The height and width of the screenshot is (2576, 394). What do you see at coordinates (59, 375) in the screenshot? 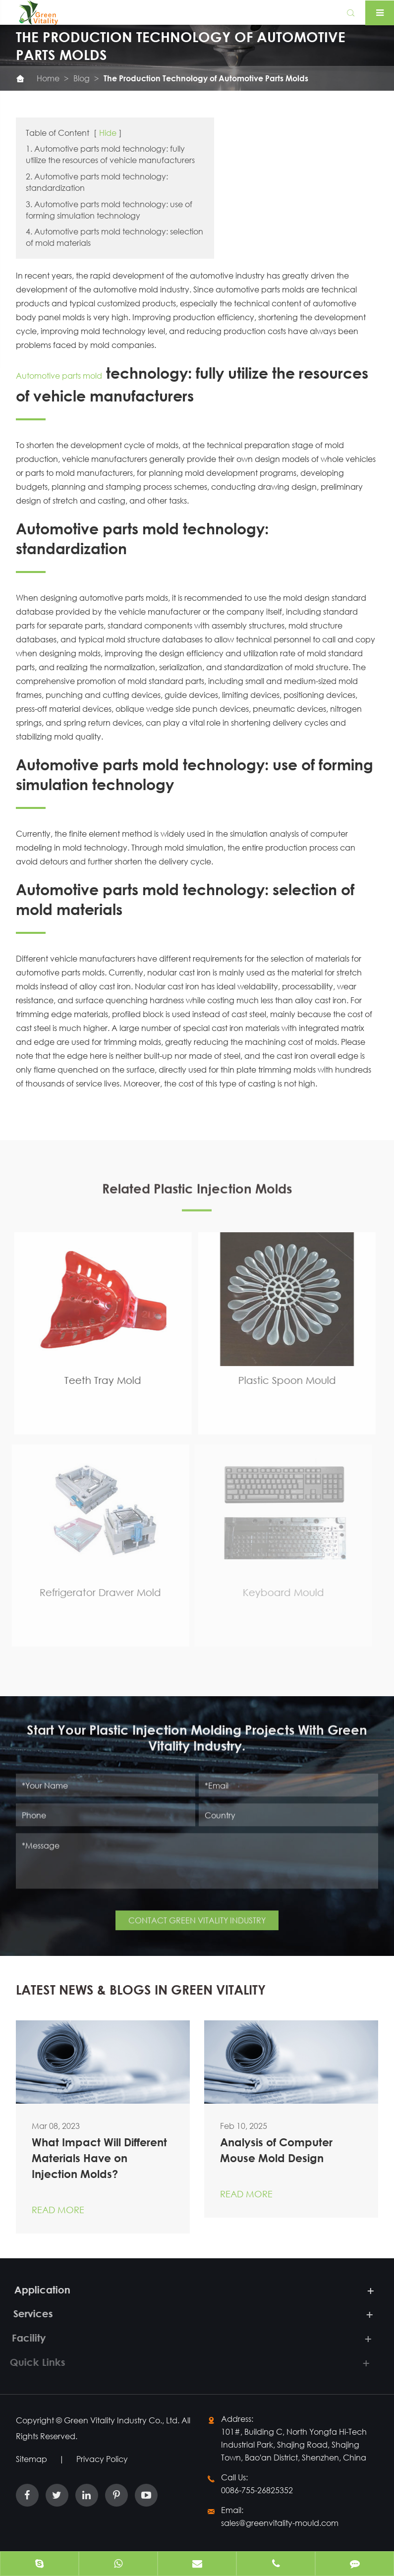
I see `Automotive parts mold` at bounding box center [59, 375].